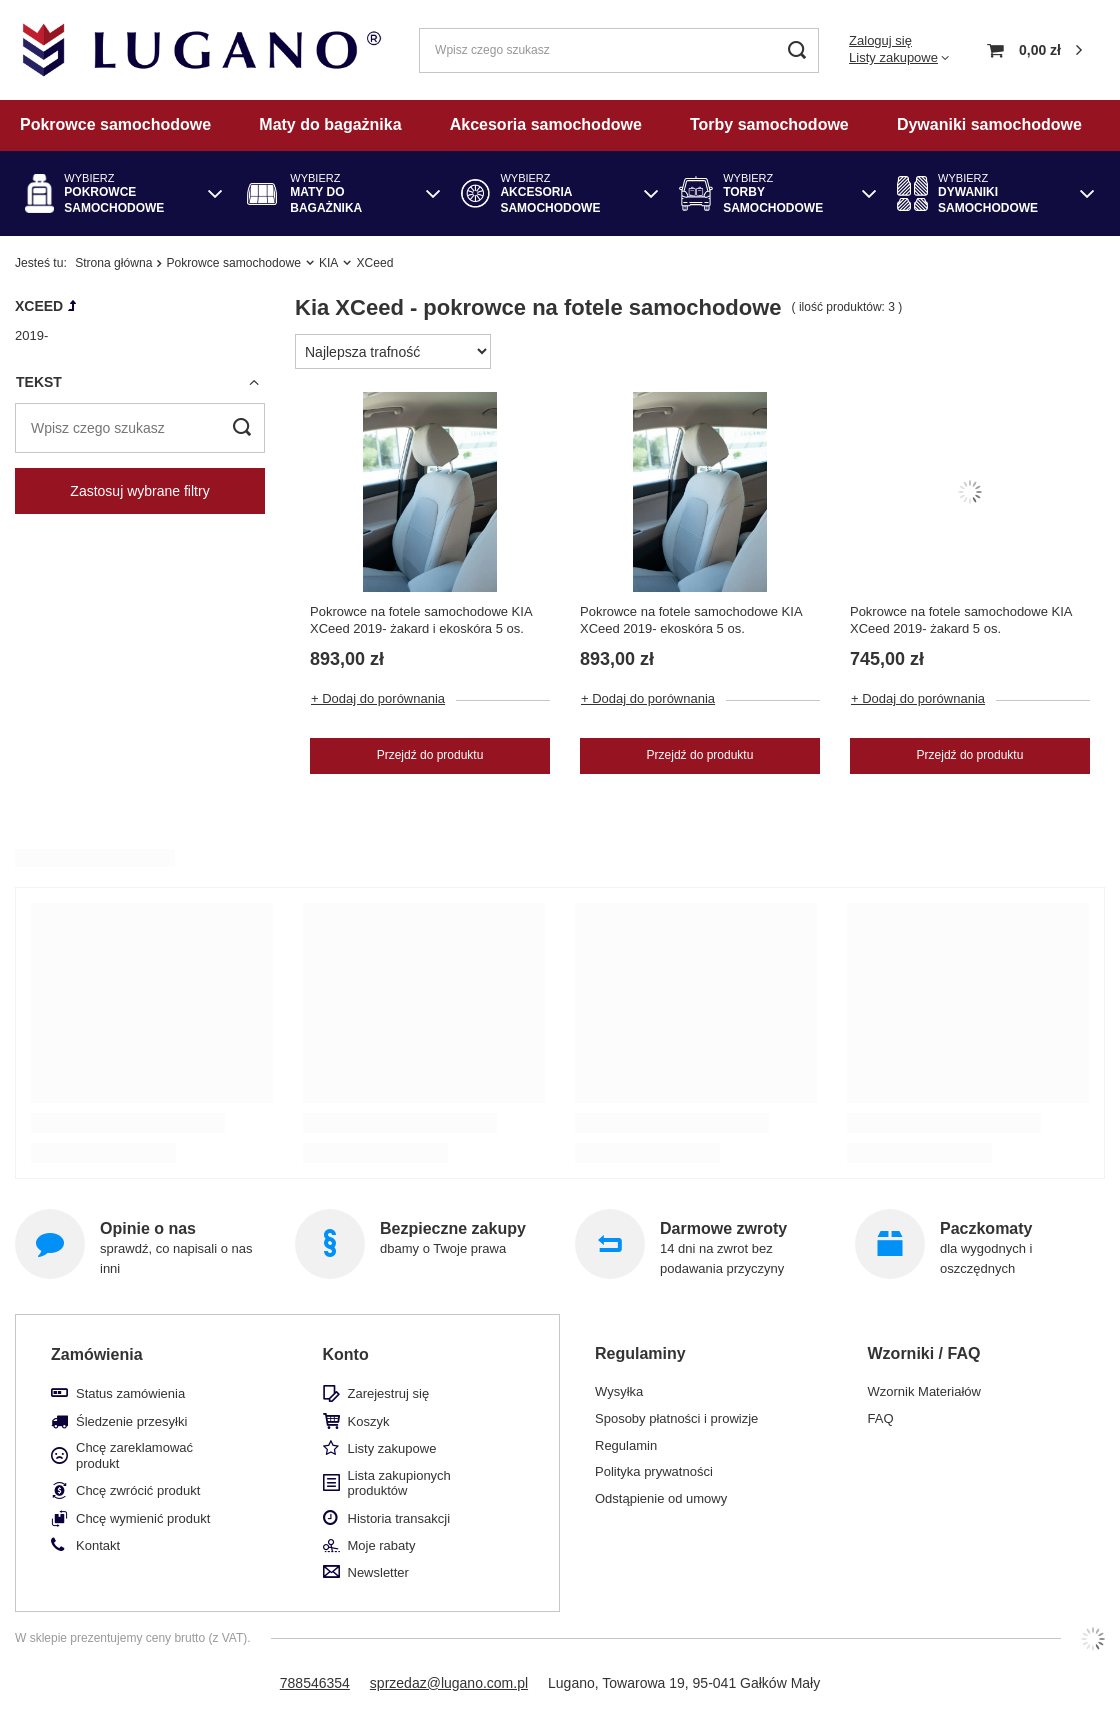 This screenshot has width=1120, height=1715. I want to click on Moje rabaty, so click(382, 1545).